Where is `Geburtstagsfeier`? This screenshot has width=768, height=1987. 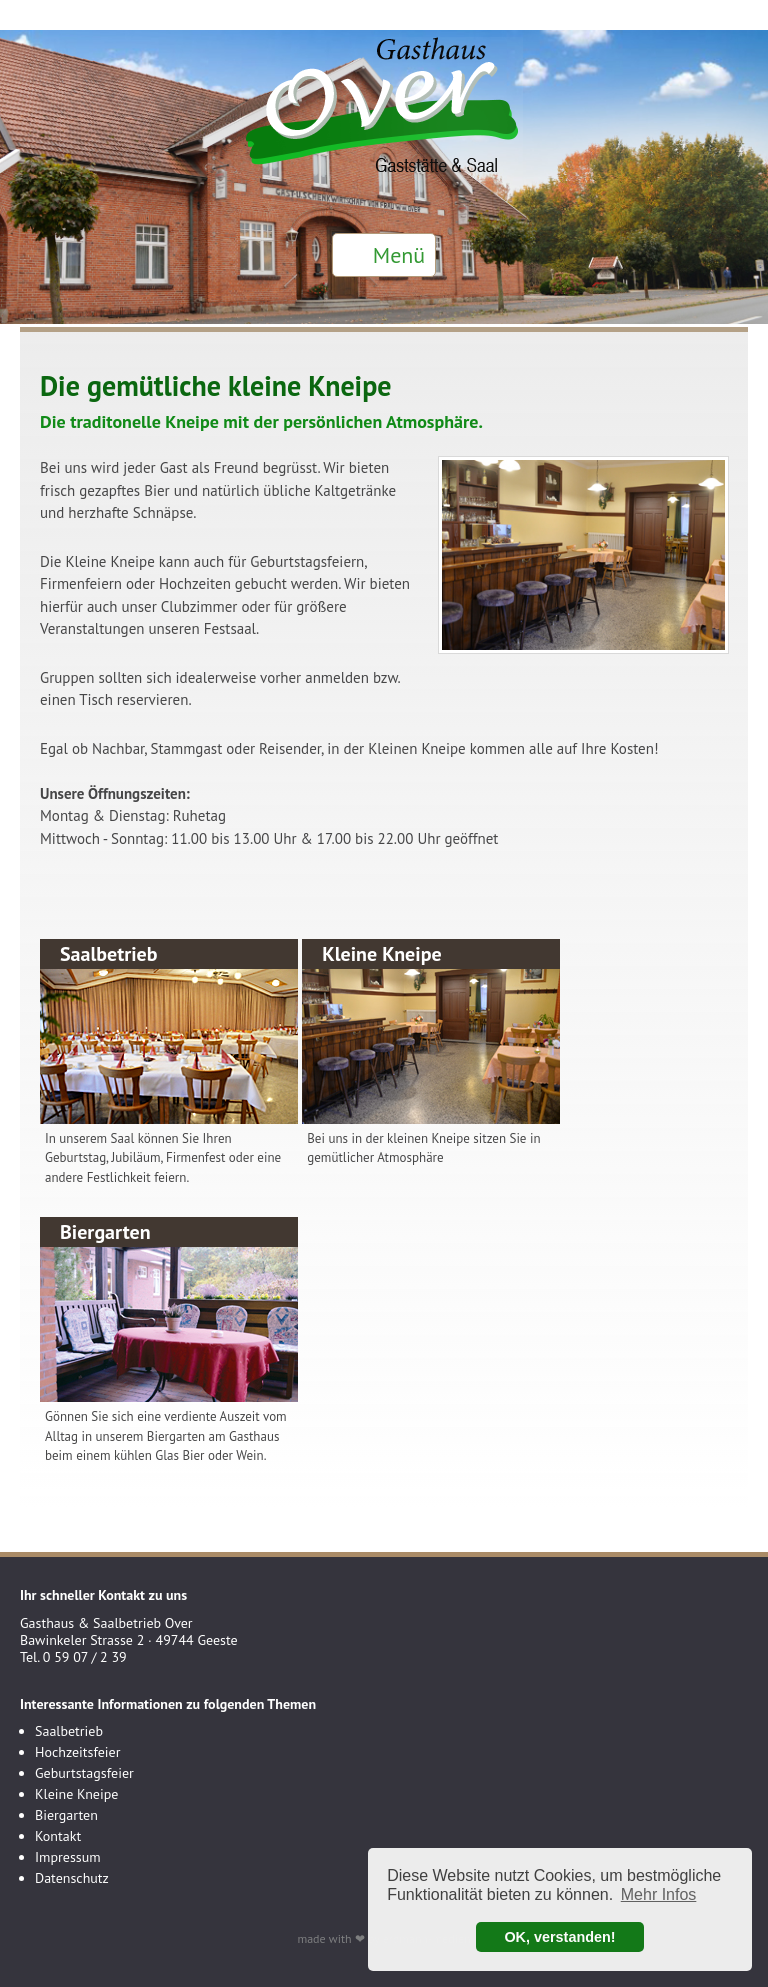
Geburtstagsfeier is located at coordinates (84, 1773).